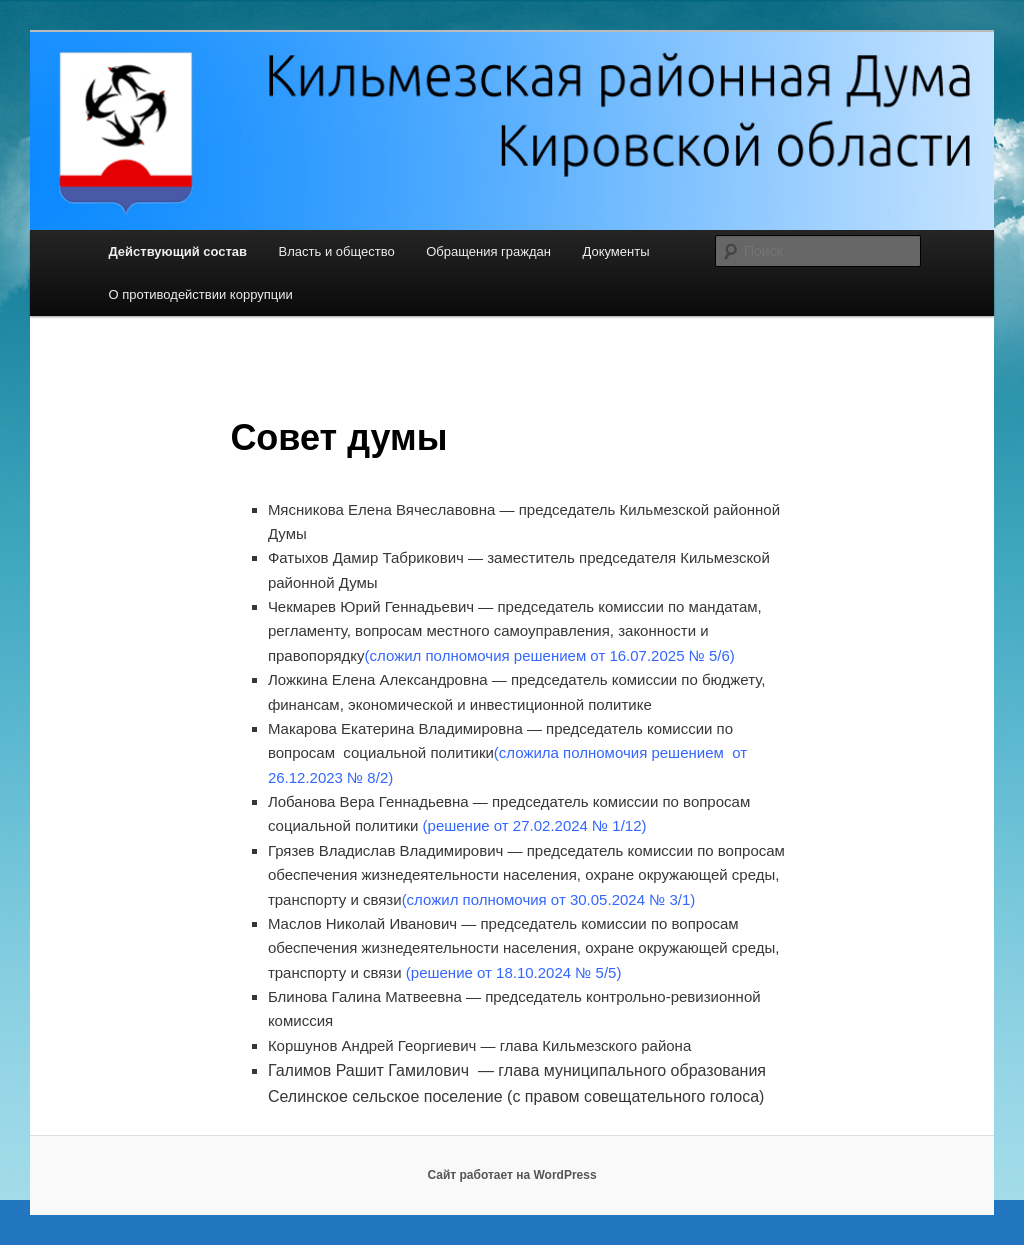  I want to click on Действующий состав, so click(177, 251).